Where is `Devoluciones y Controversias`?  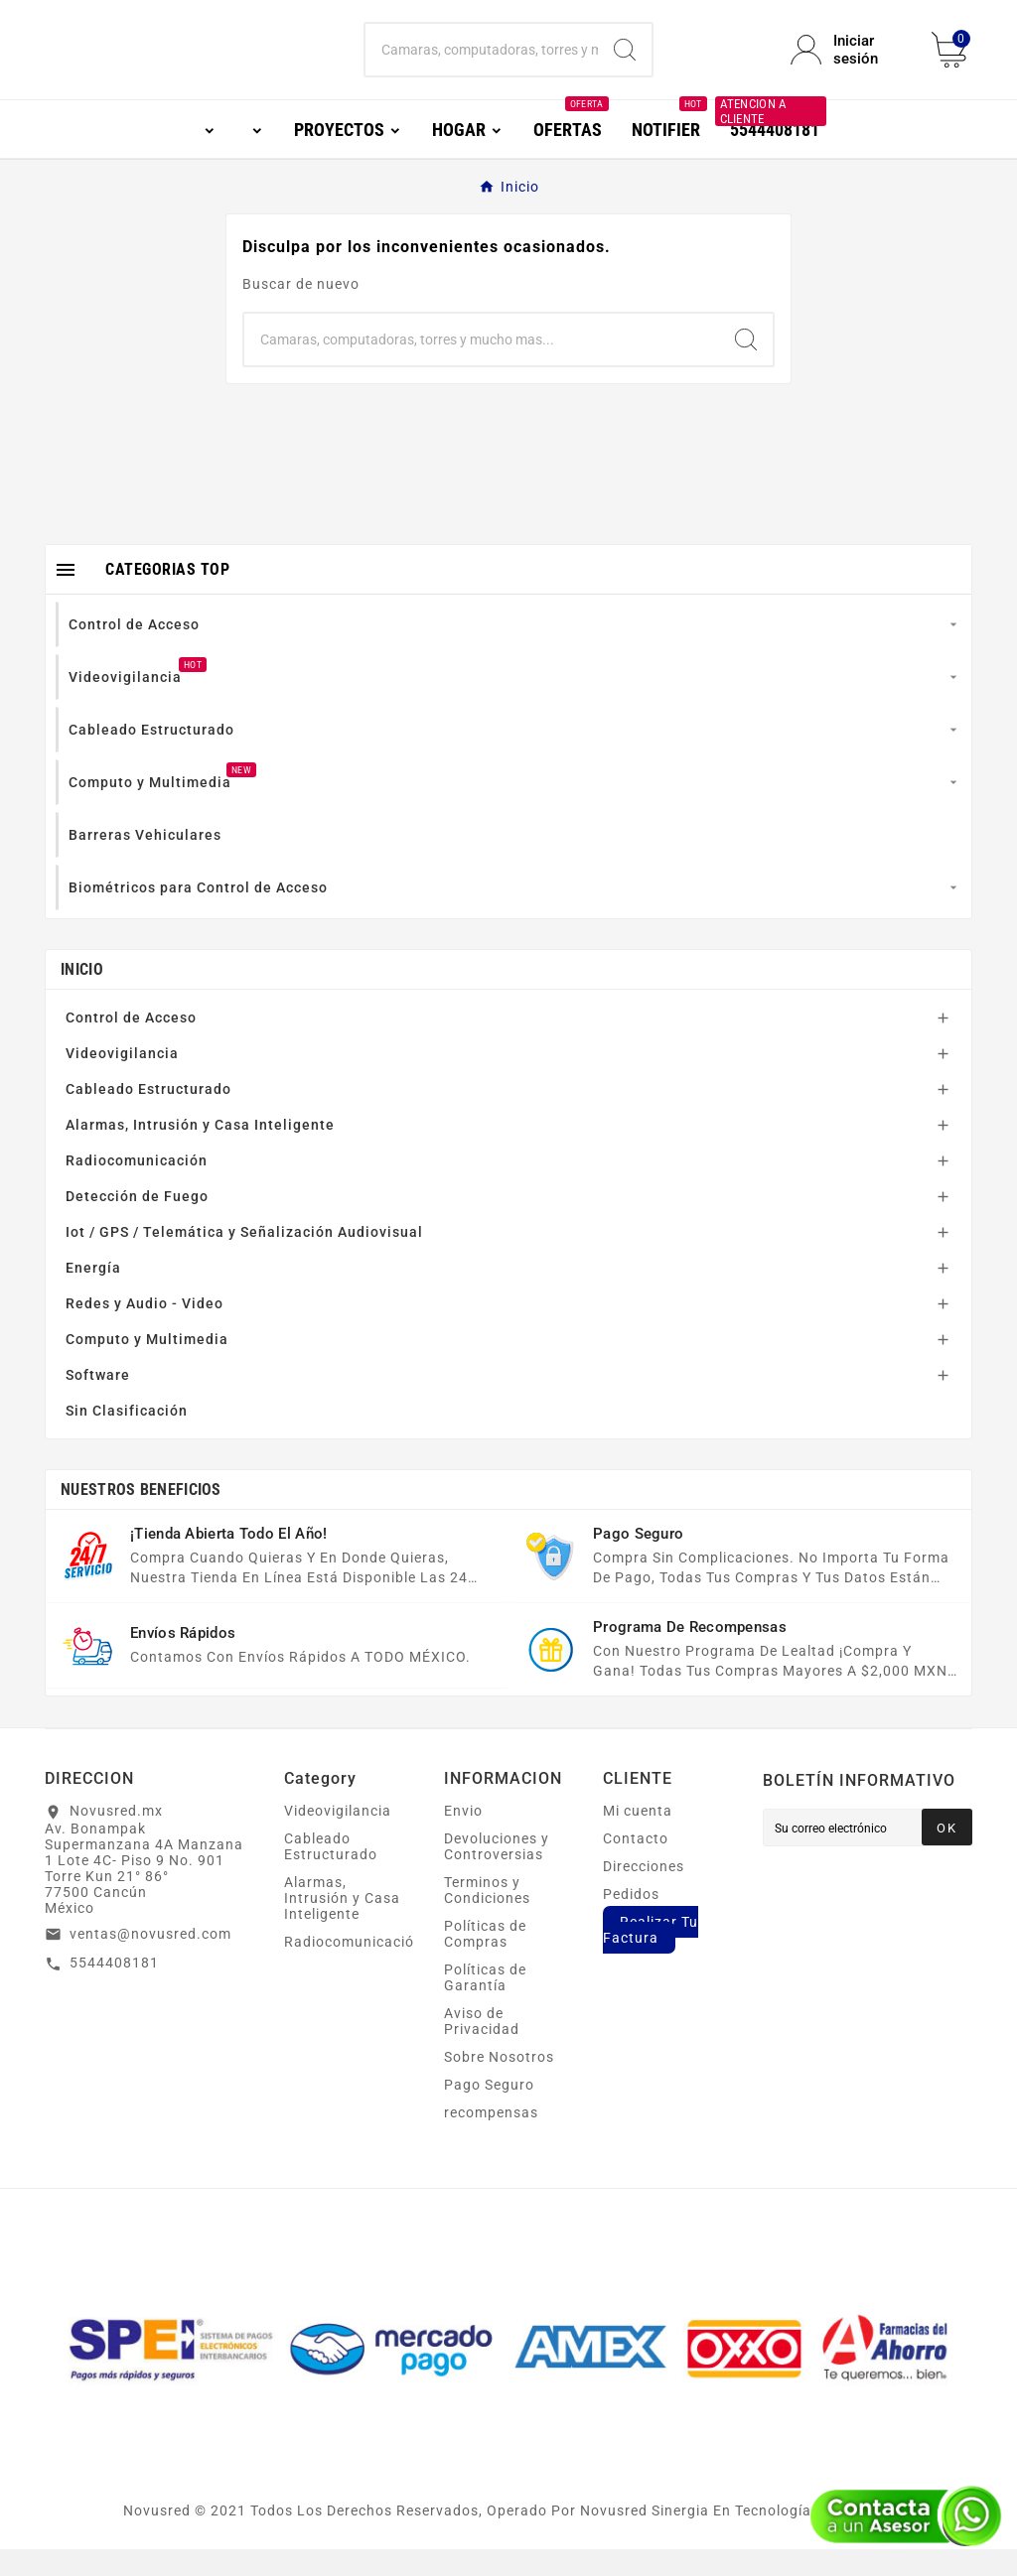 Devoluciones y Controversias is located at coordinates (496, 1873).